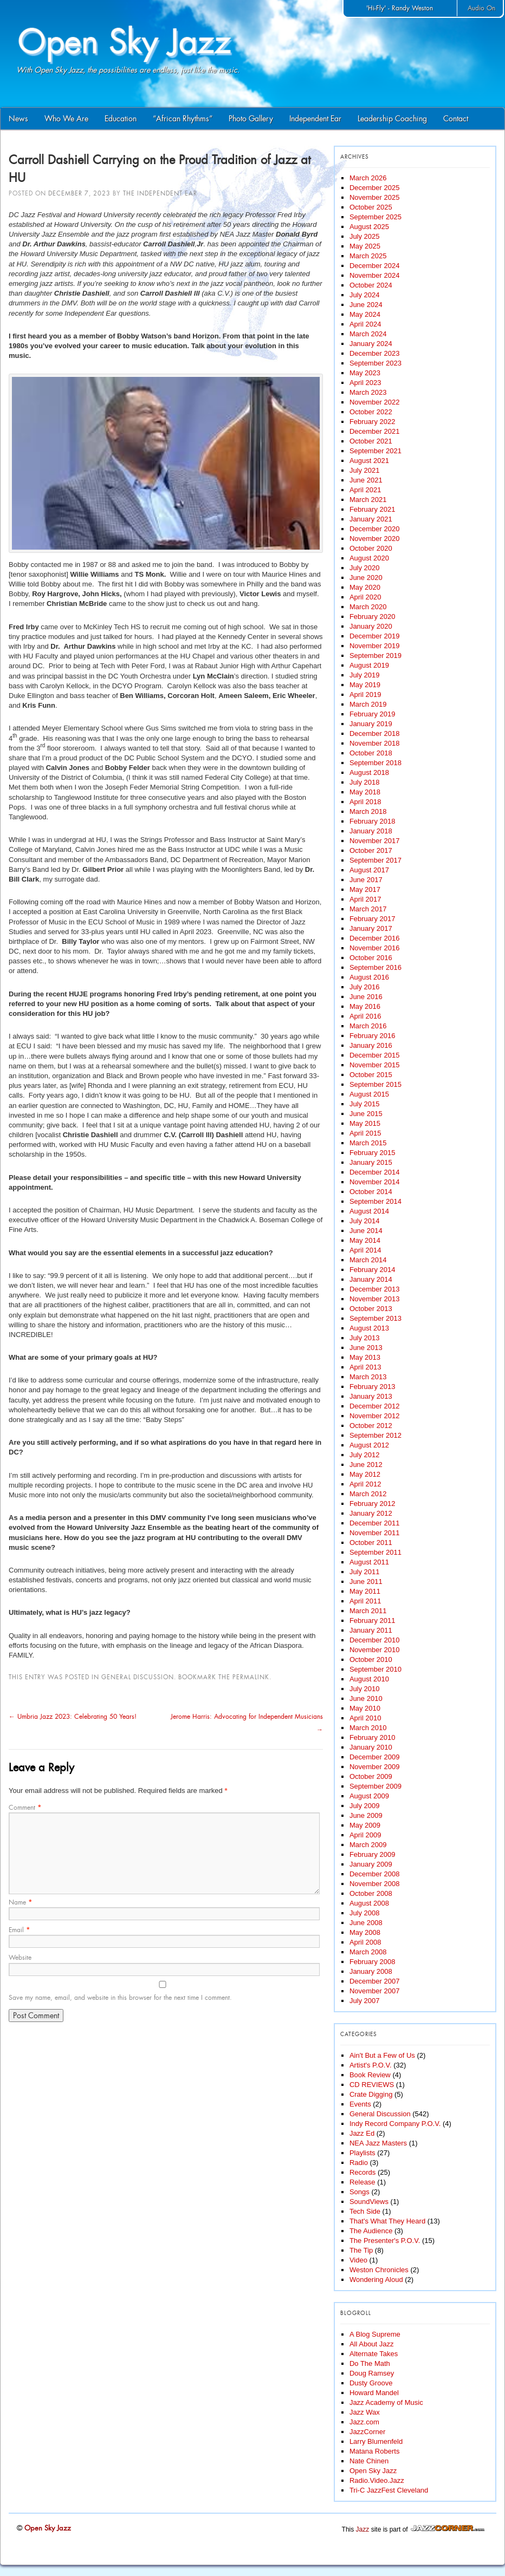  Describe the element at coordinates (363, 2529) in the screenshot. I see `Jazz` at that location.